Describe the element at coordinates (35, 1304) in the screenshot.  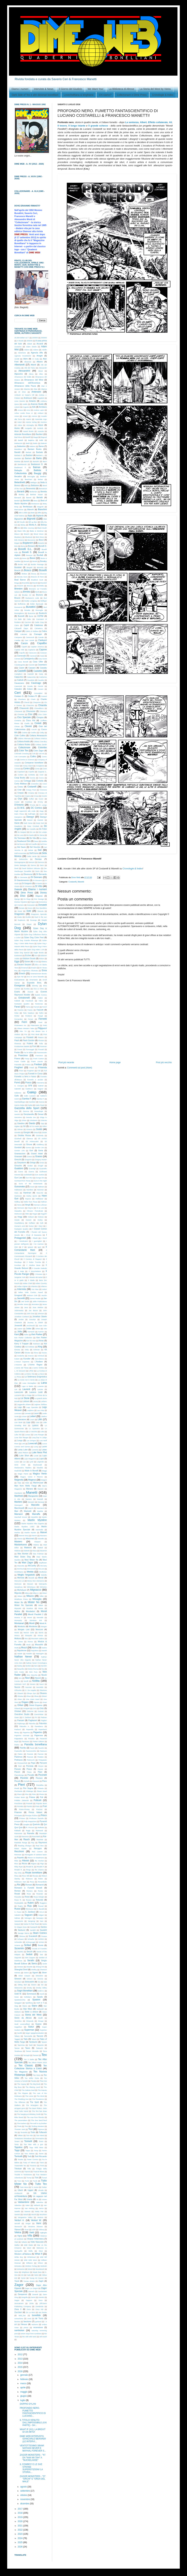
I see `Jeronaton` at that location.